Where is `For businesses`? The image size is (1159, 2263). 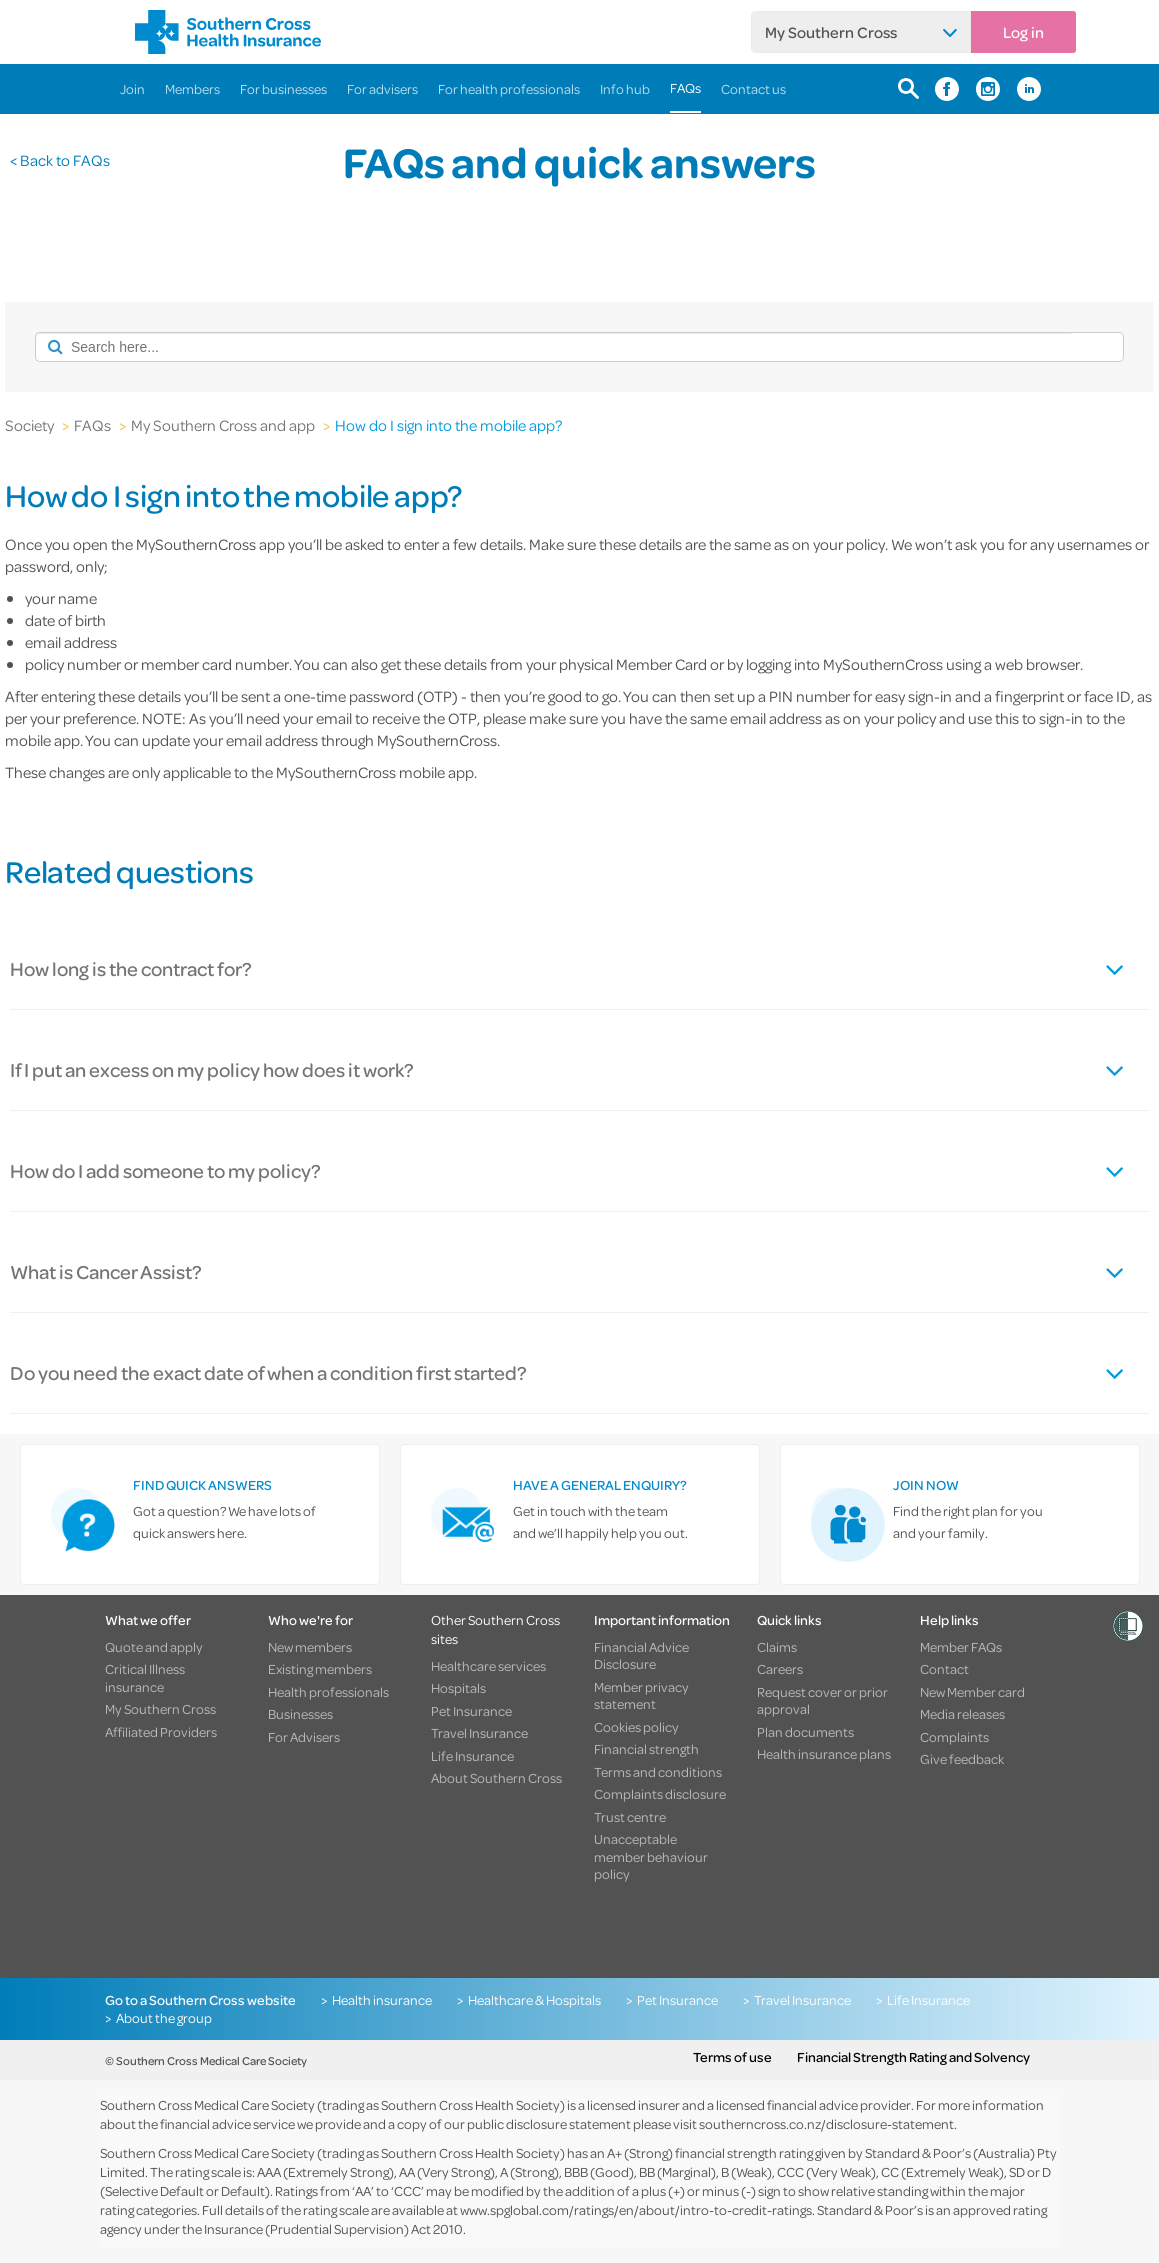 For businesses is located at coordinates (283, 88).